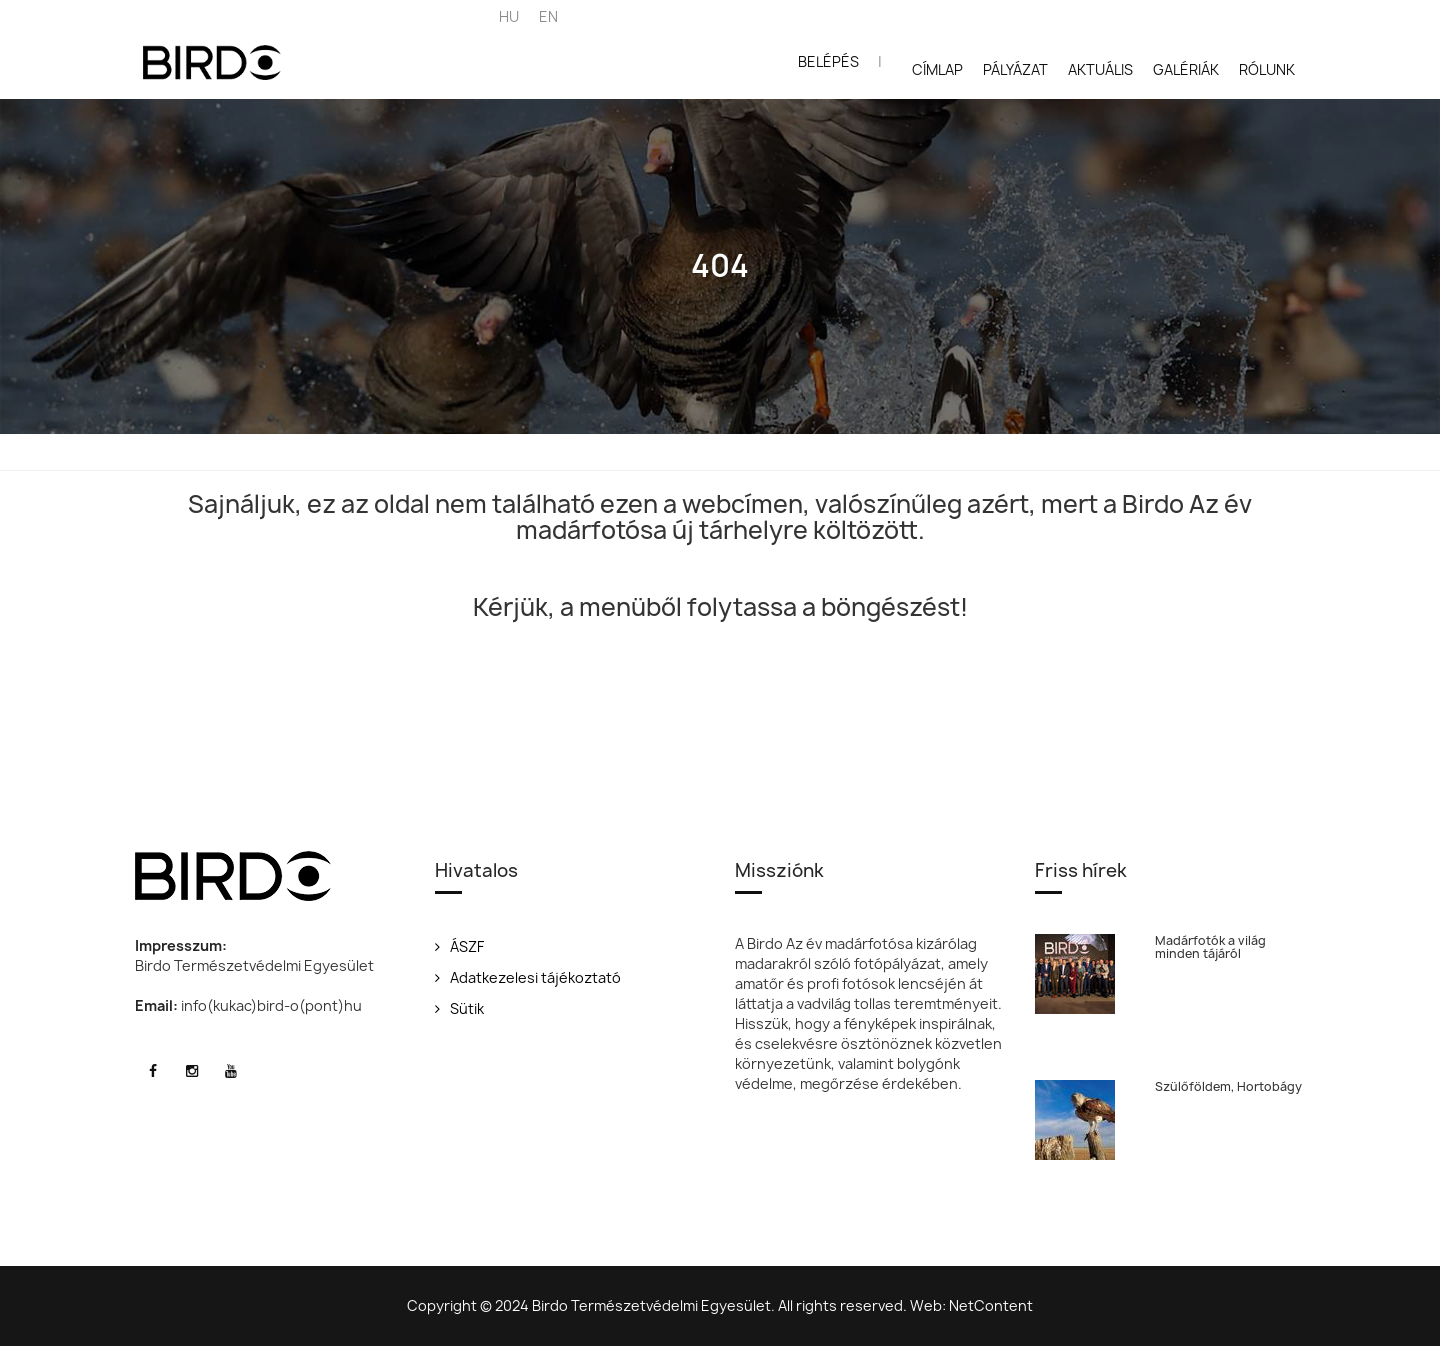  What do you see at coordinates (937, 69) in the screenshot?
I see `Címlap` at bounding box center [937, 69].